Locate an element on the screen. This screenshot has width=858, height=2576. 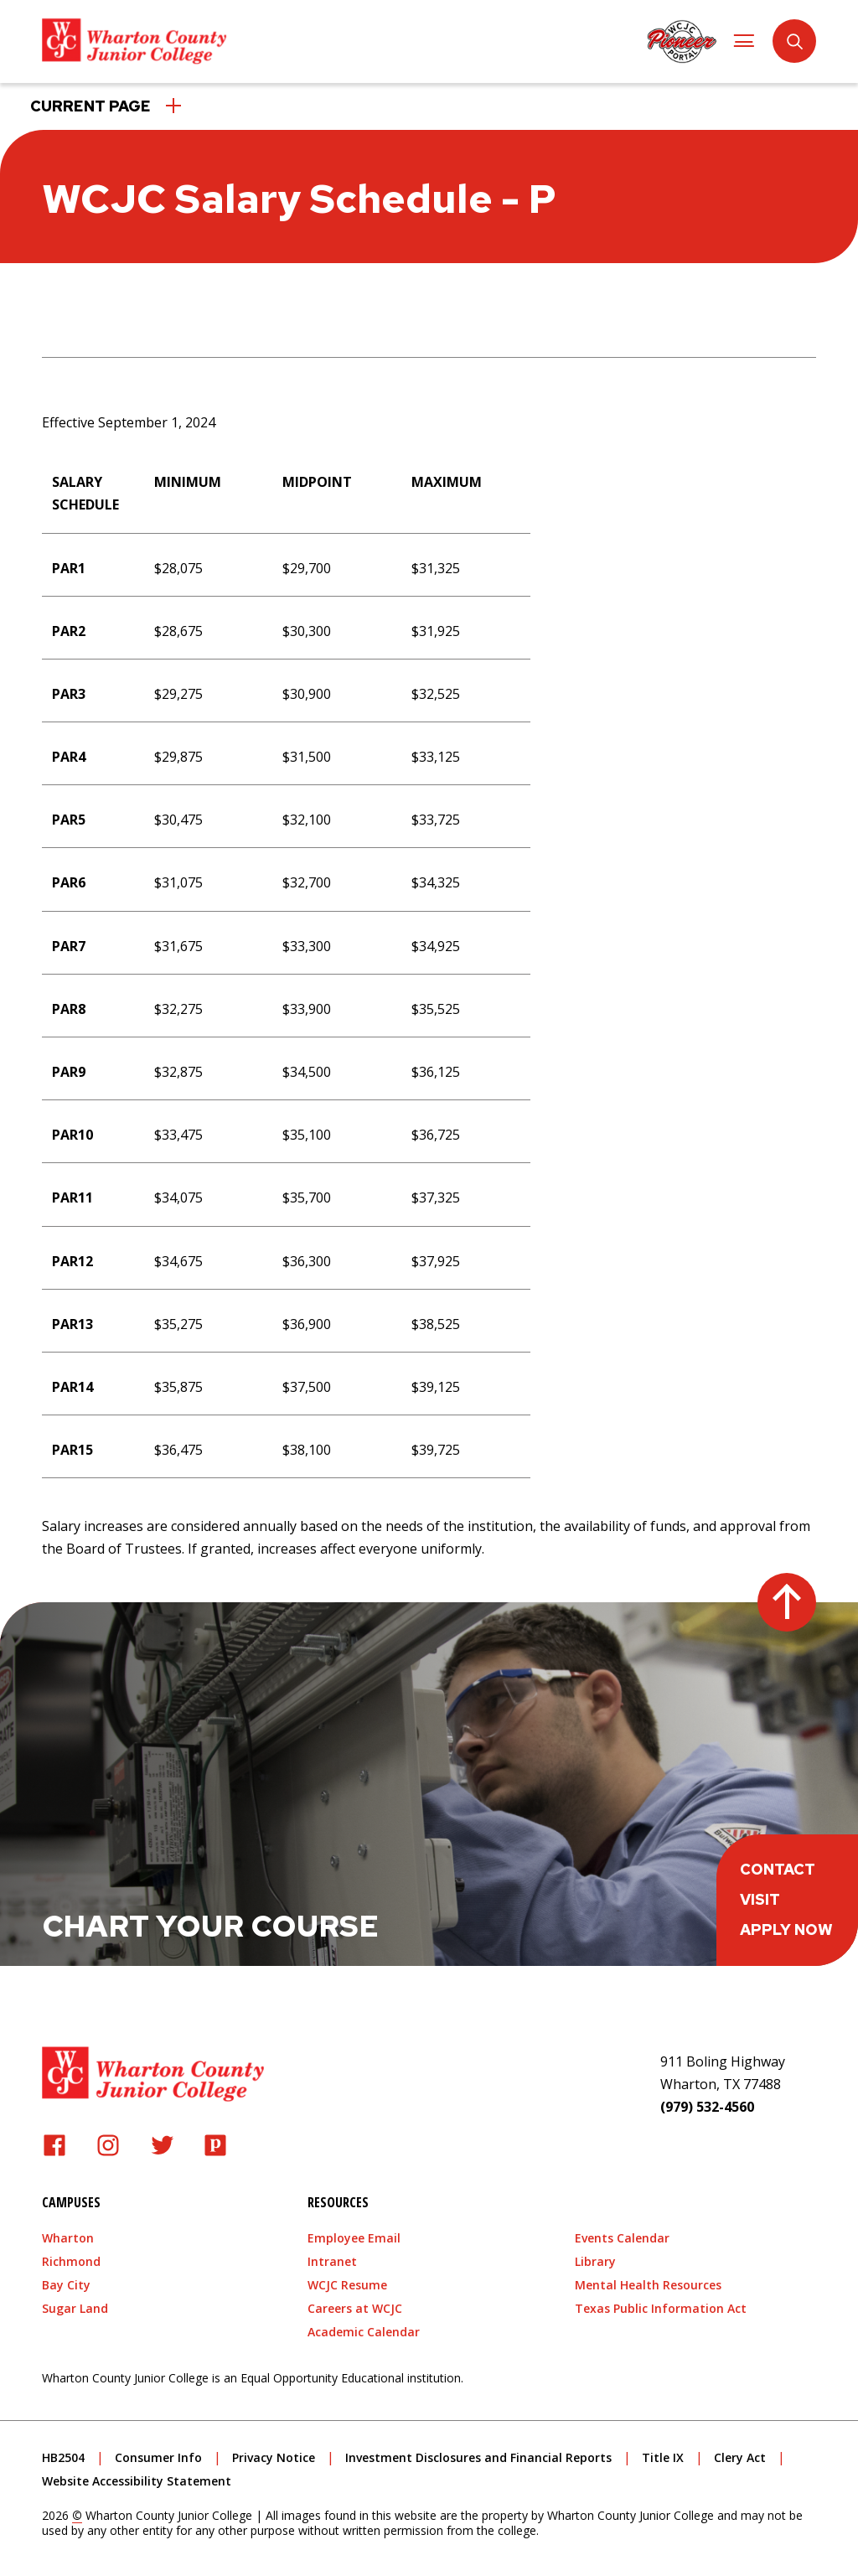
Library is located at coordinates (595, 2258).